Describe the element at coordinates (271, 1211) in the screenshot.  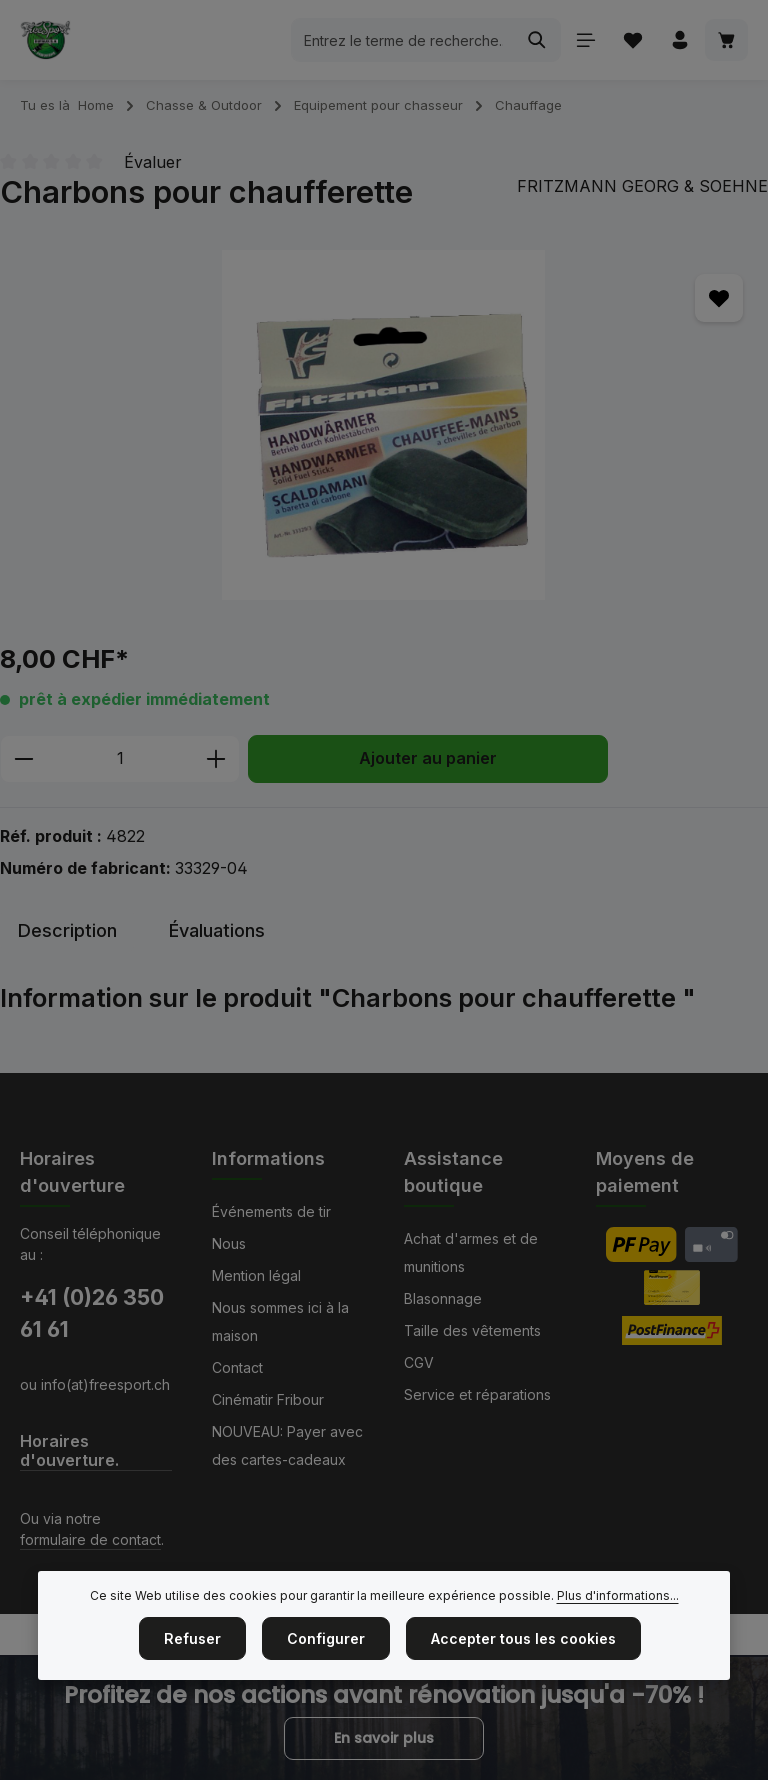
I see `Événements de tir` at that location.